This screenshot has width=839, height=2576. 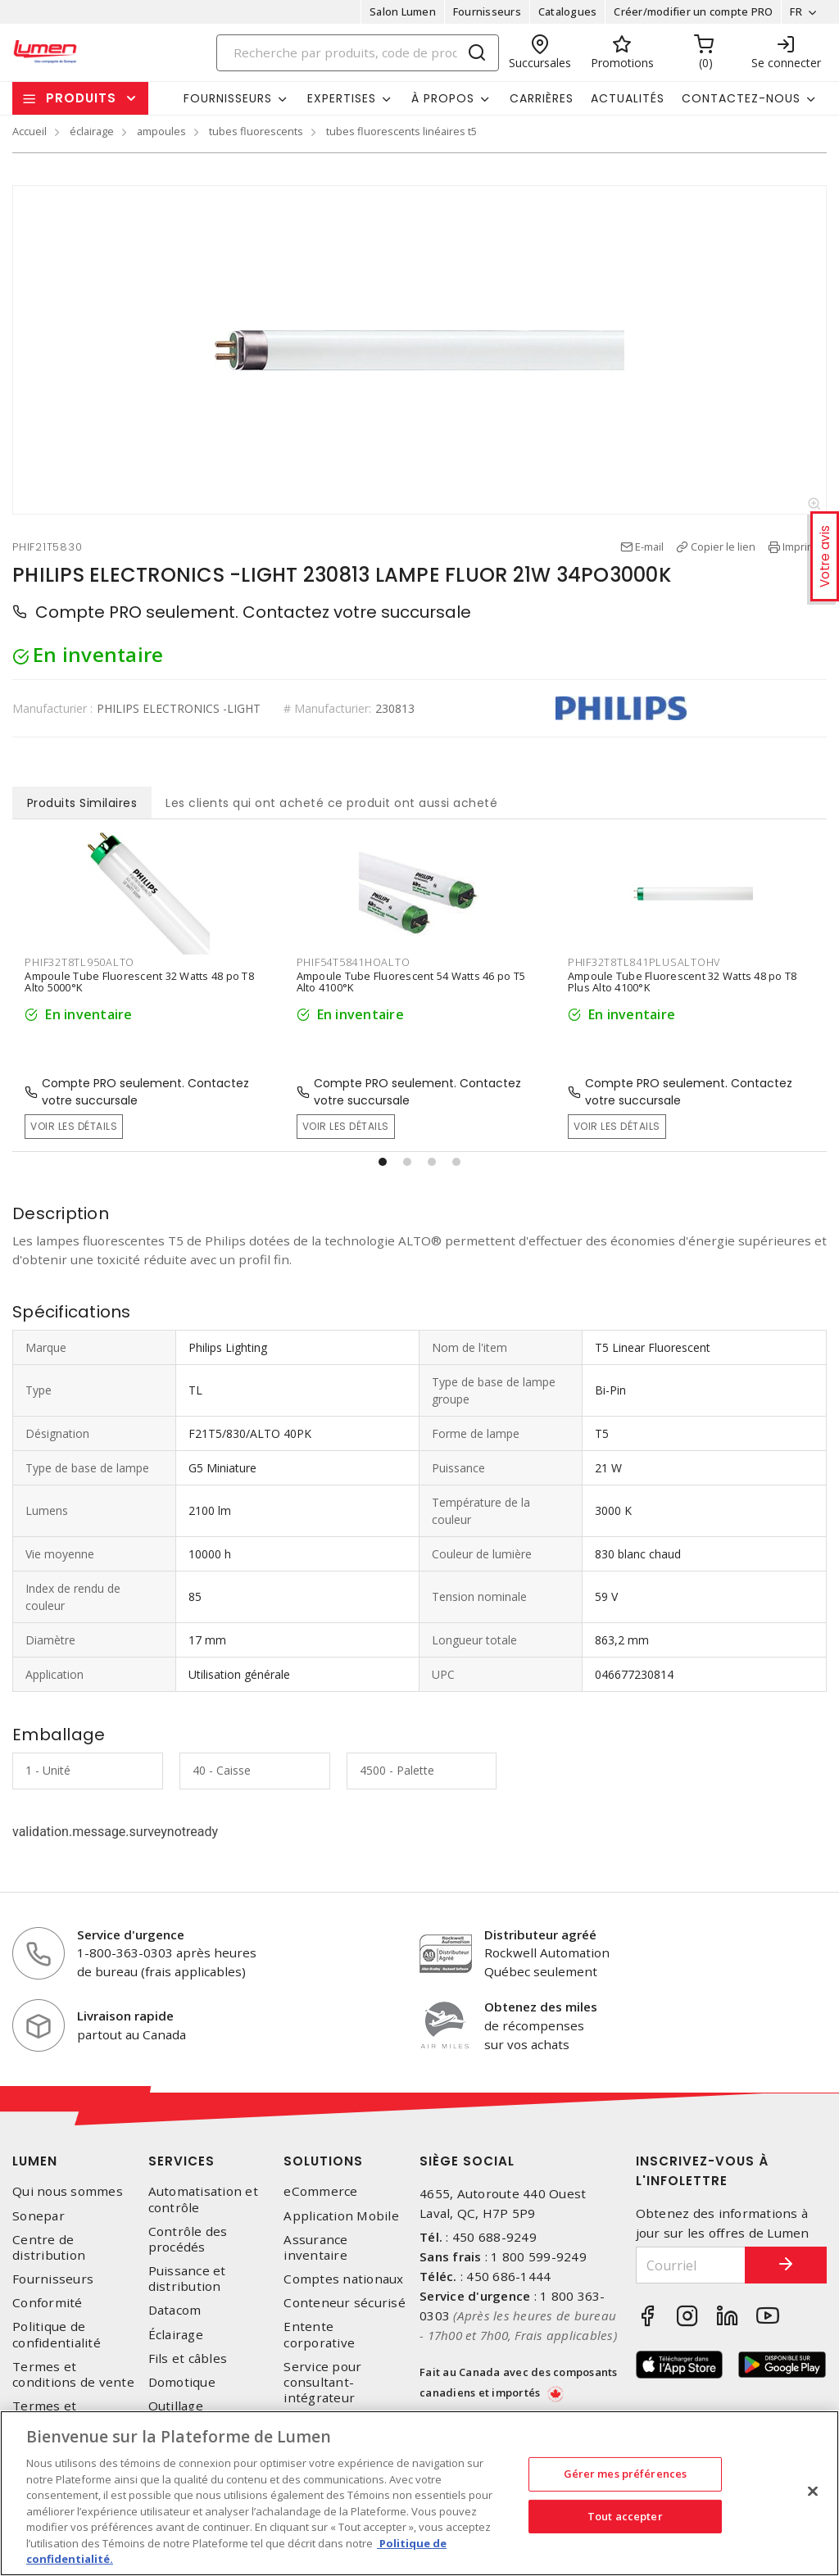 I want to click on Contrôle des procédés, so click(x=188, y=2239).